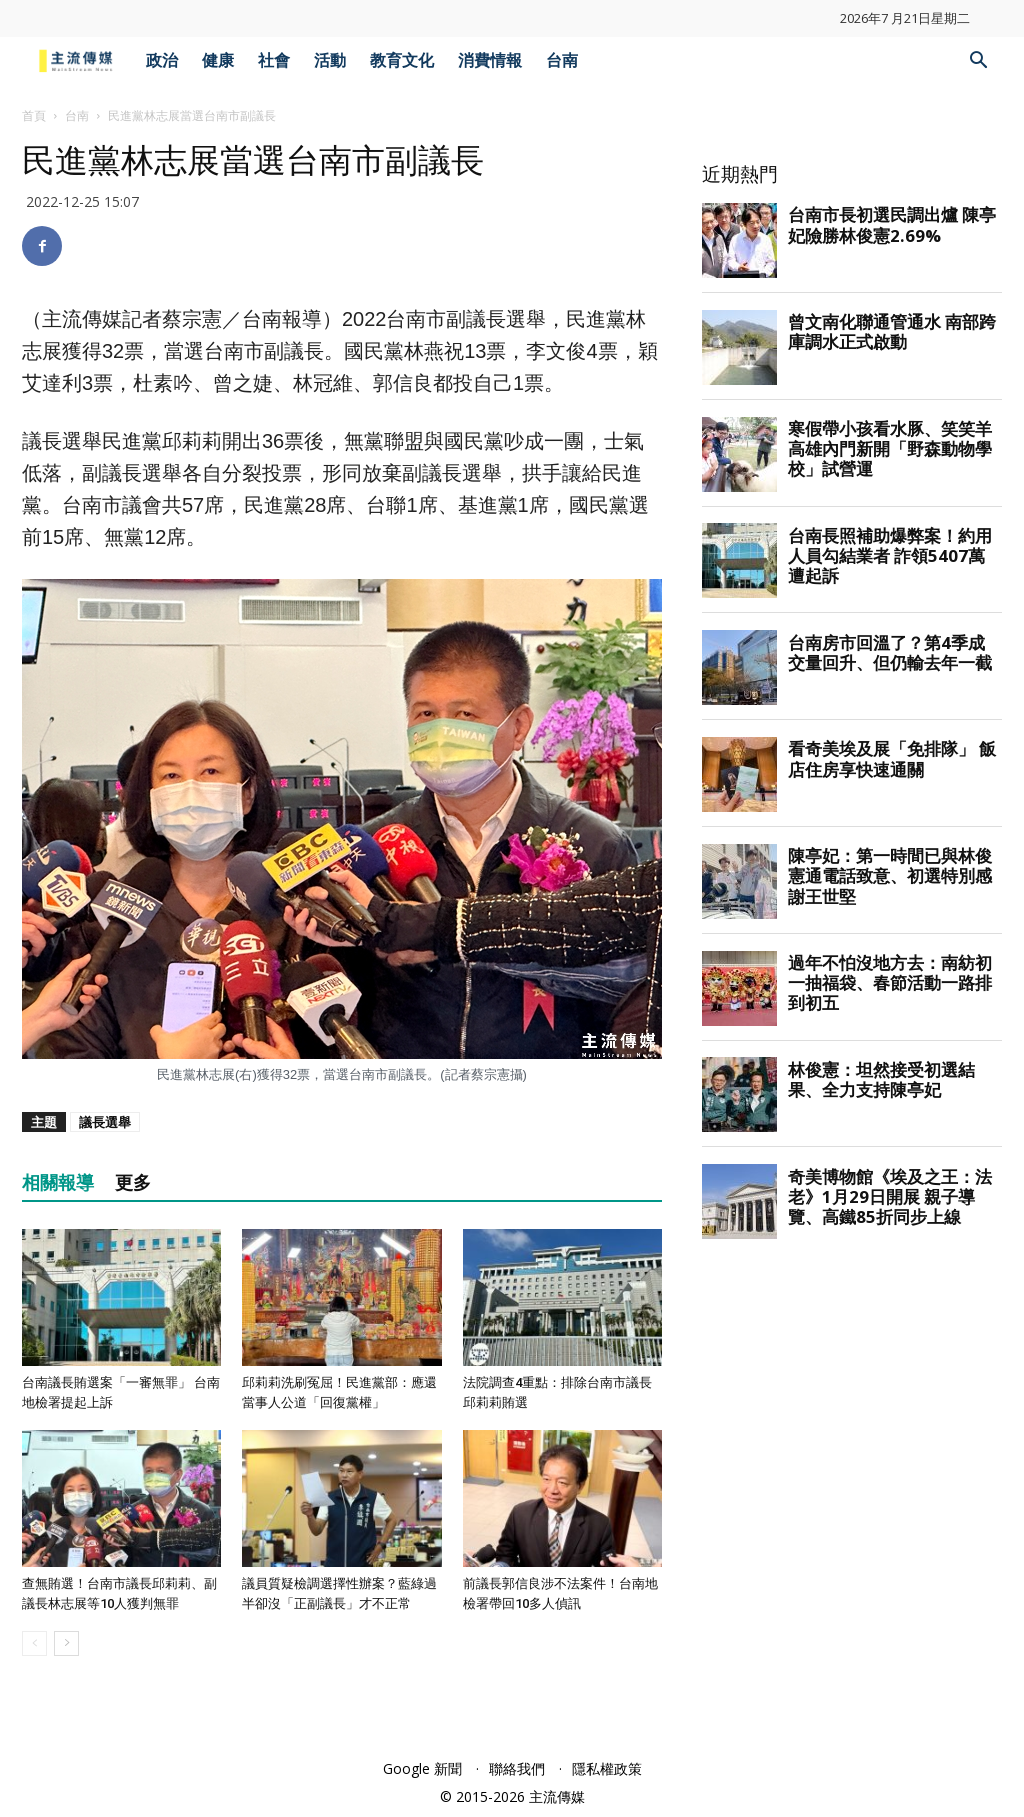  What do you see at coordinates (517, 1768) in the screenshot?
I see `聯絡我們` at bounding box center [517, 1768].